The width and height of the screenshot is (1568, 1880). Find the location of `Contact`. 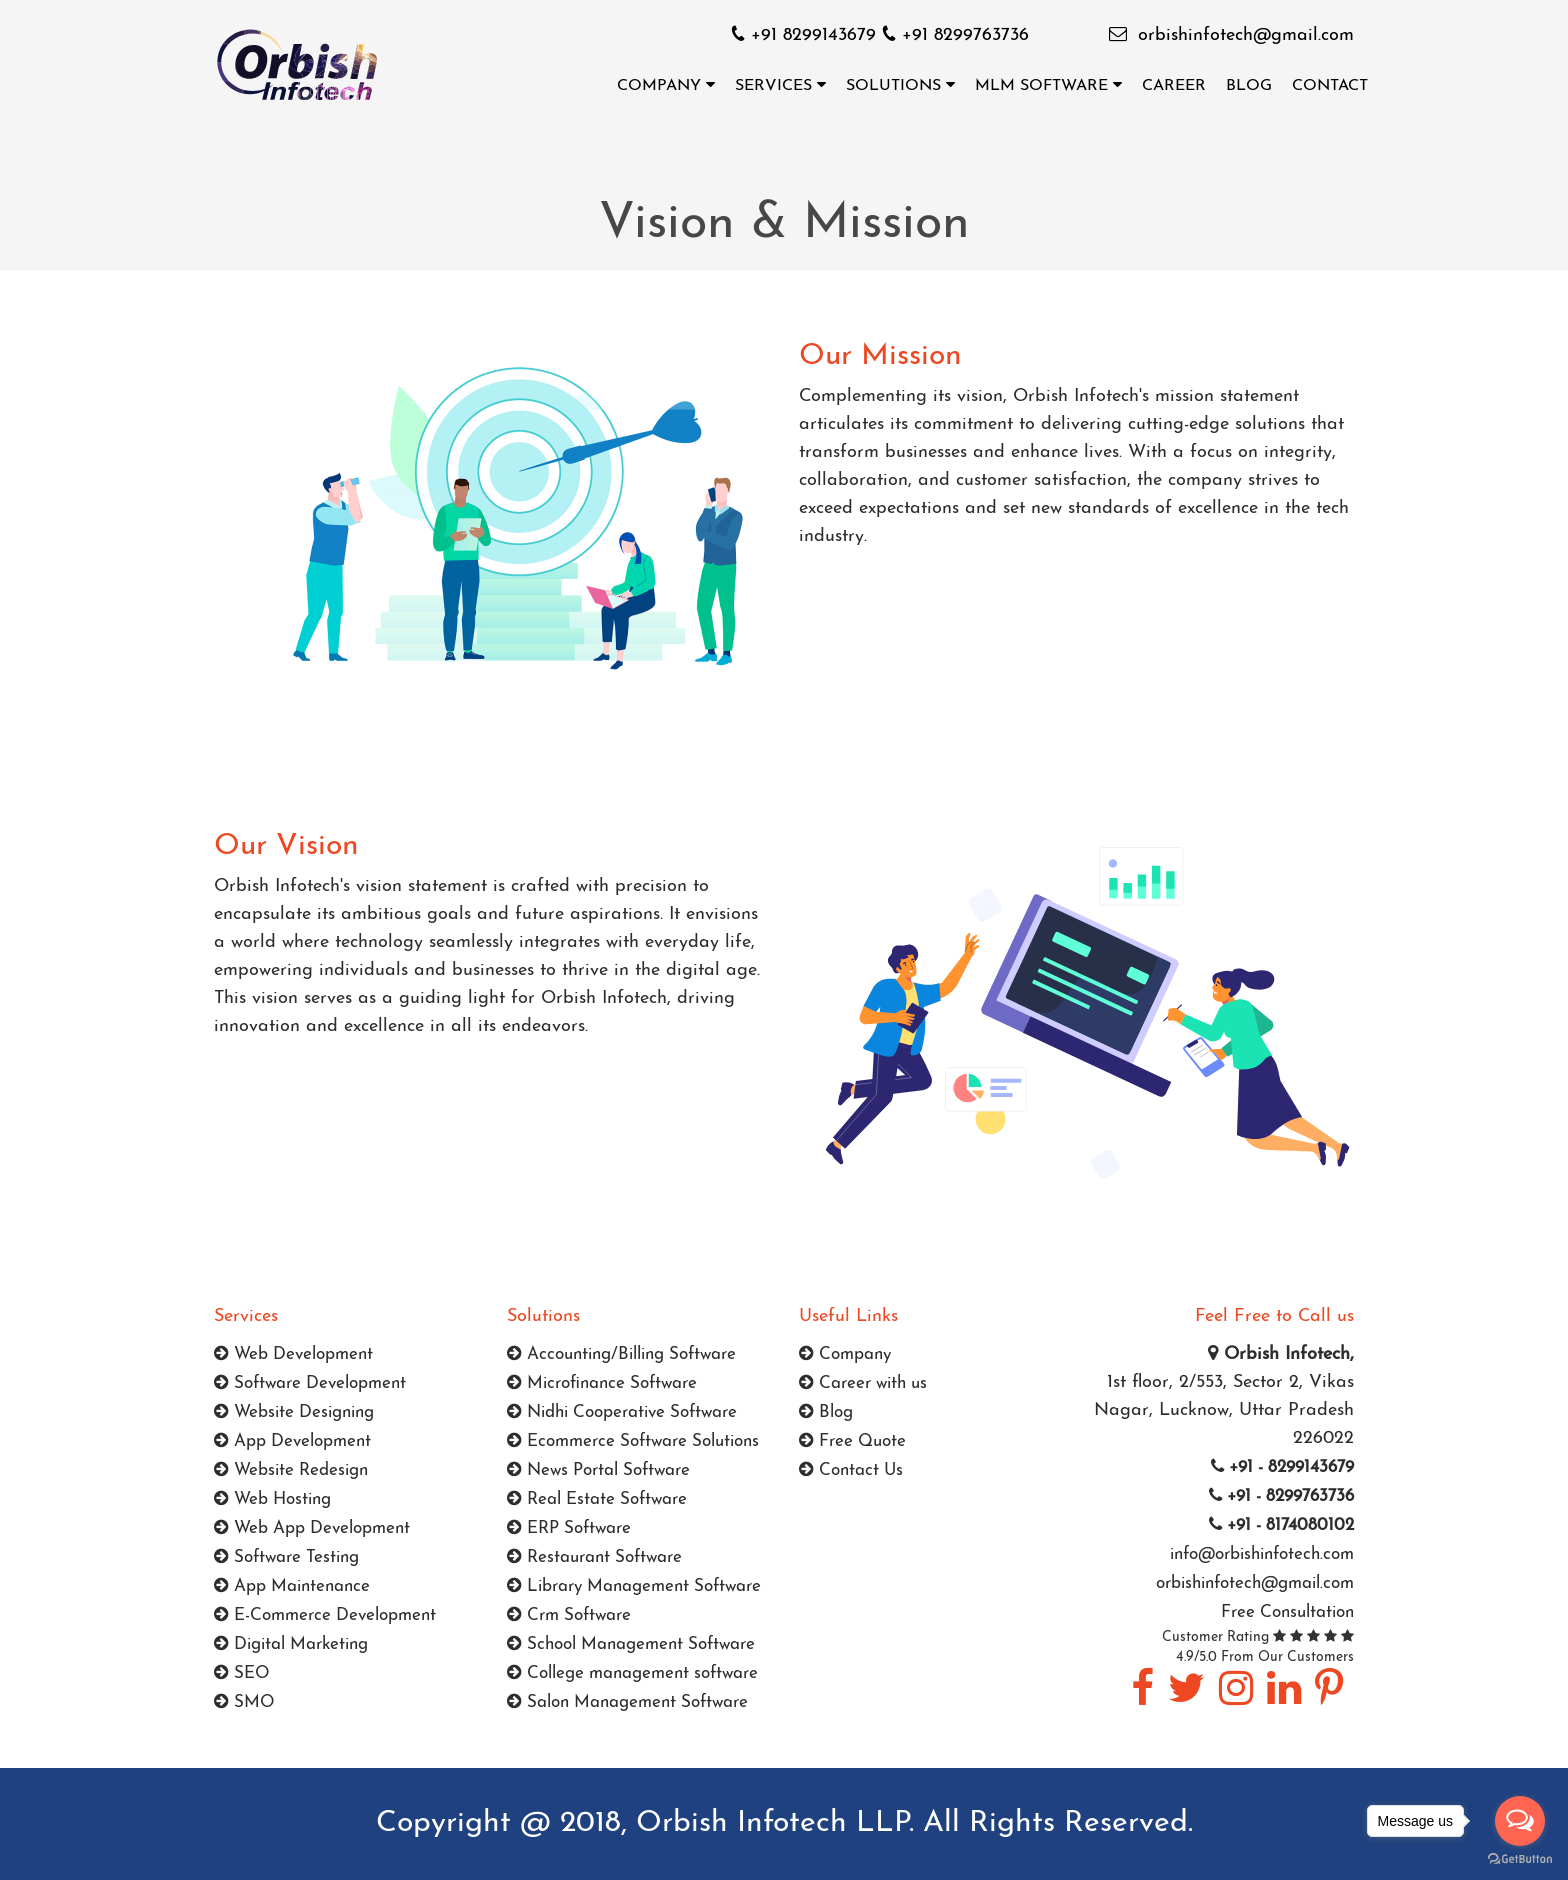

Contact is located at coordinates (1330, 86).